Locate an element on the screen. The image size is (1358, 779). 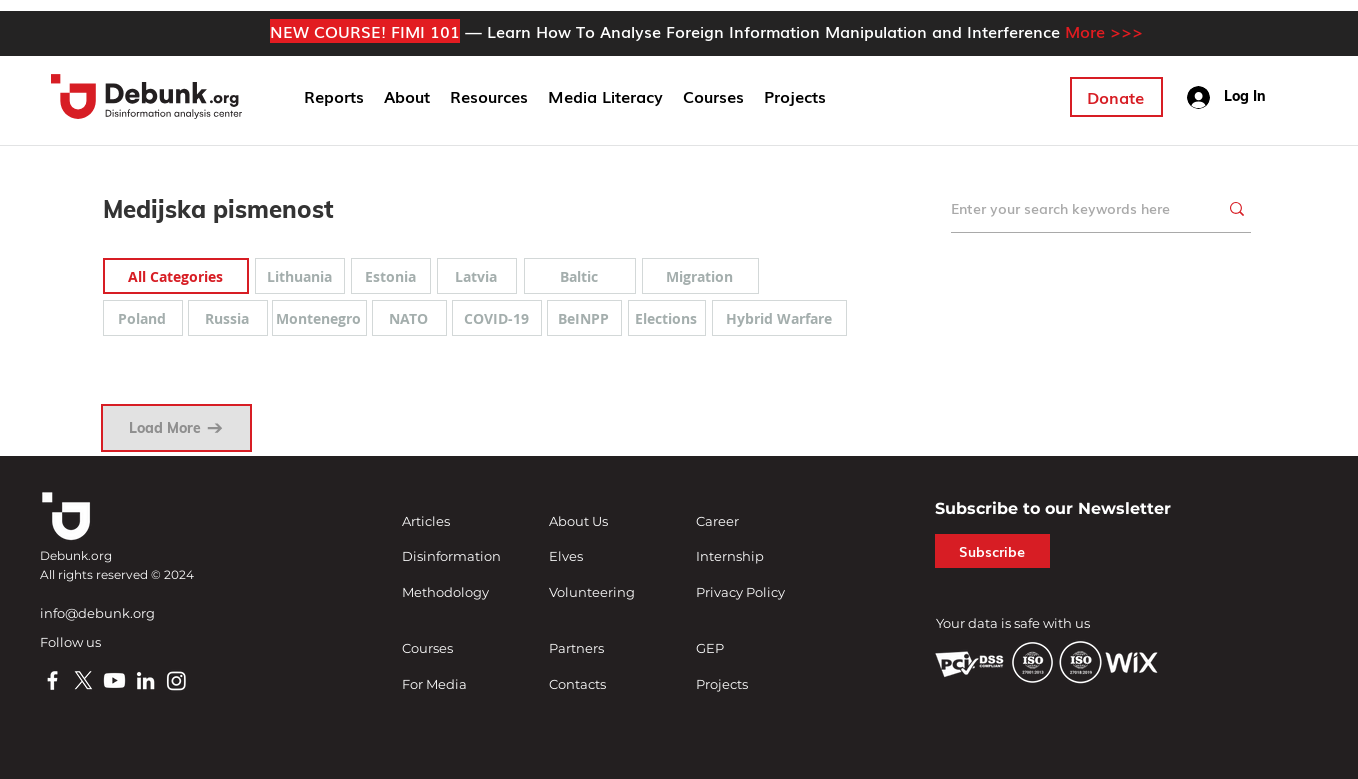
[Enter your search keywords here] is located at coordinates (1069, 208).